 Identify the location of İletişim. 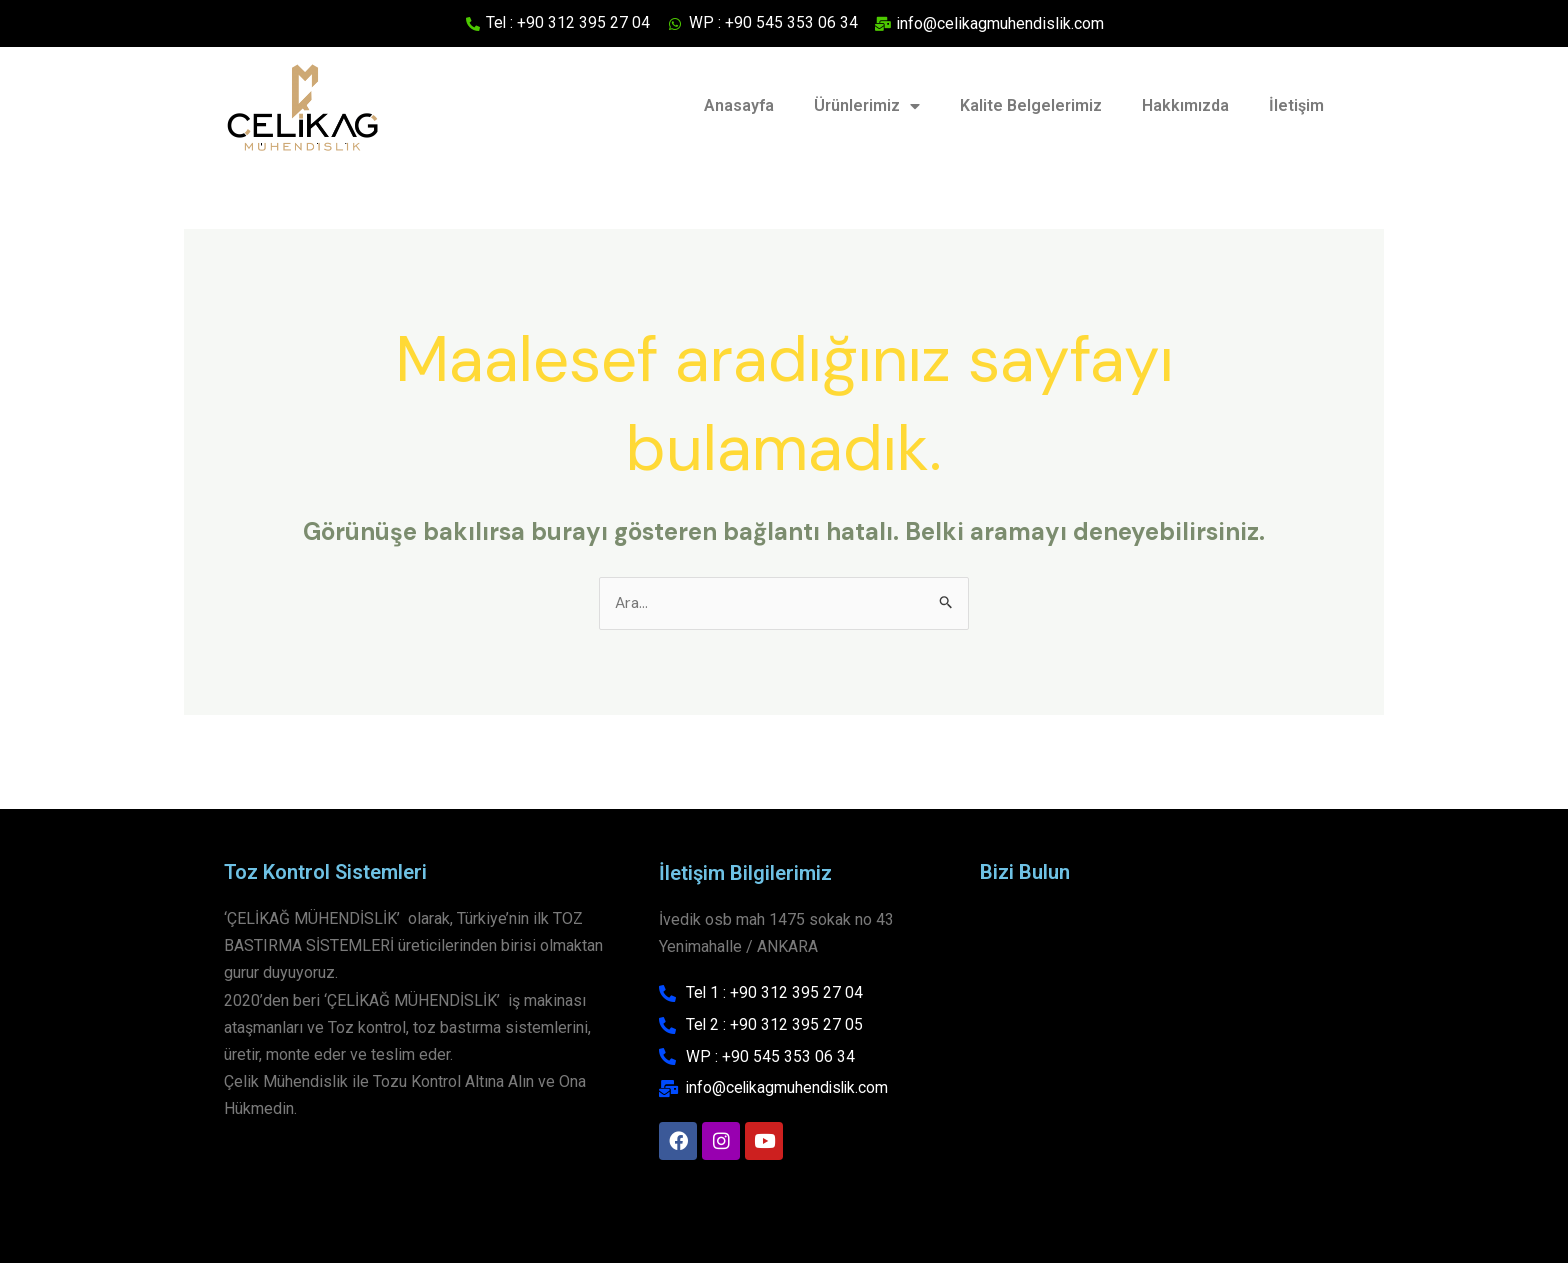
(1296, 105).